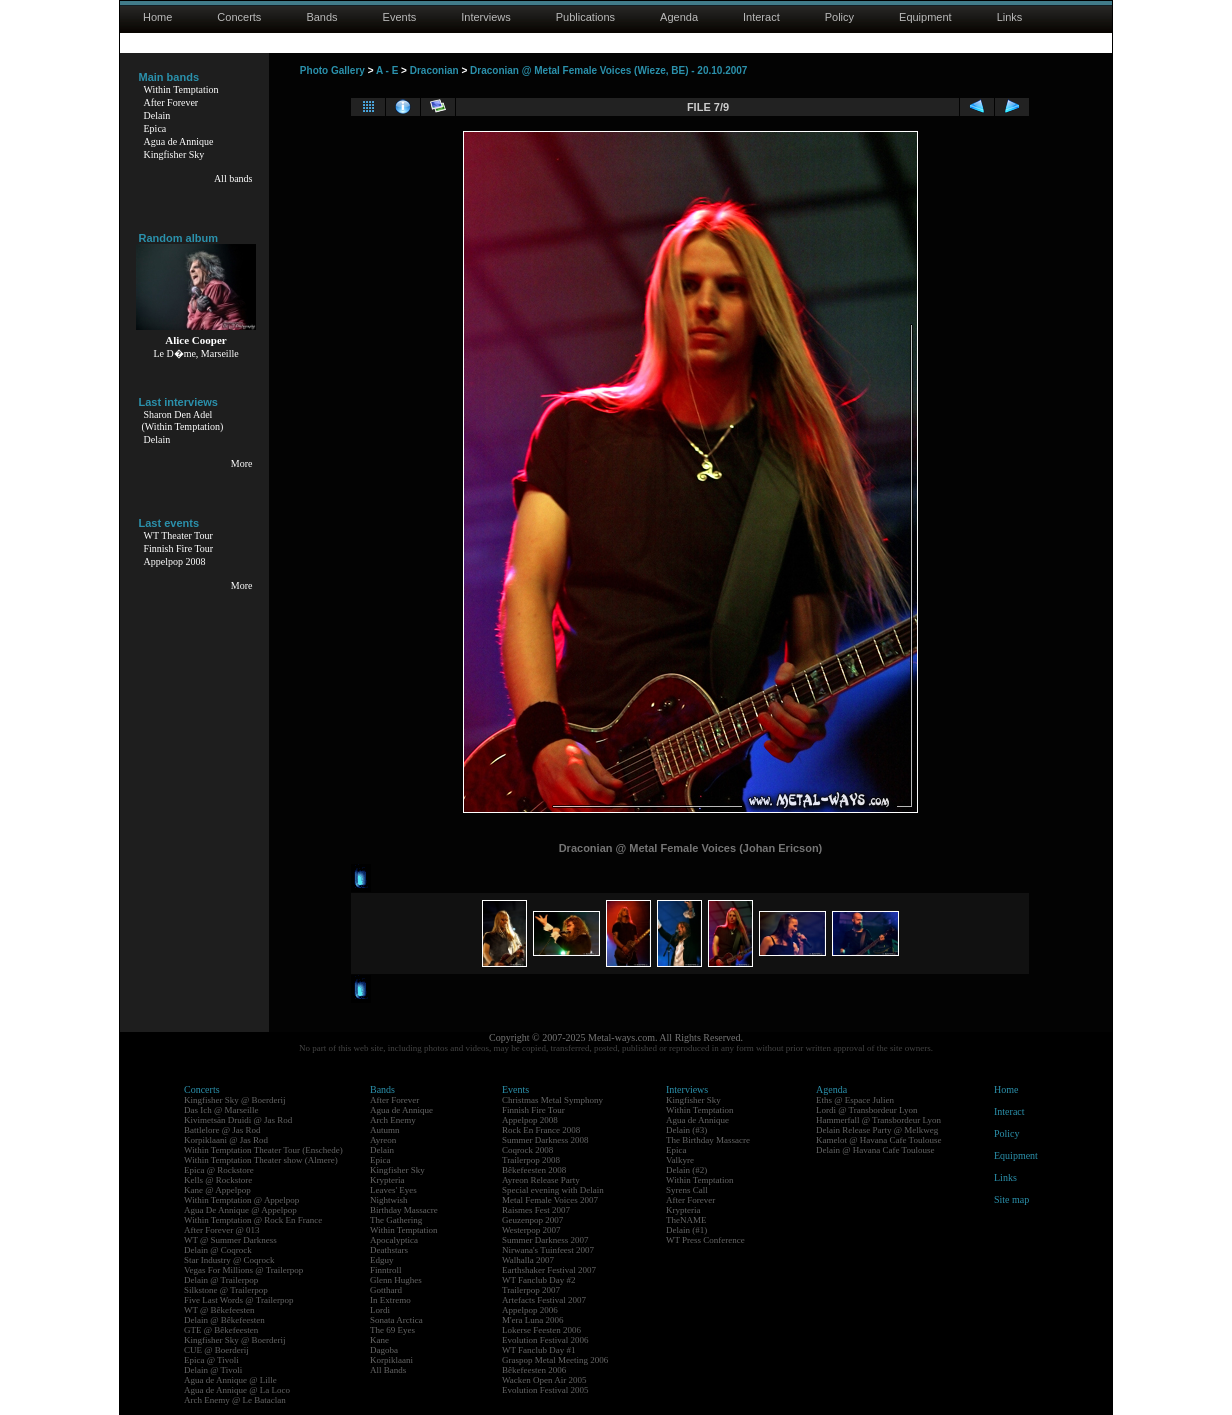  Describe the element at coordinates (878, 1120) in the screenshot. I see `Hammerfall @ Transbordeur Lyon` at that location.